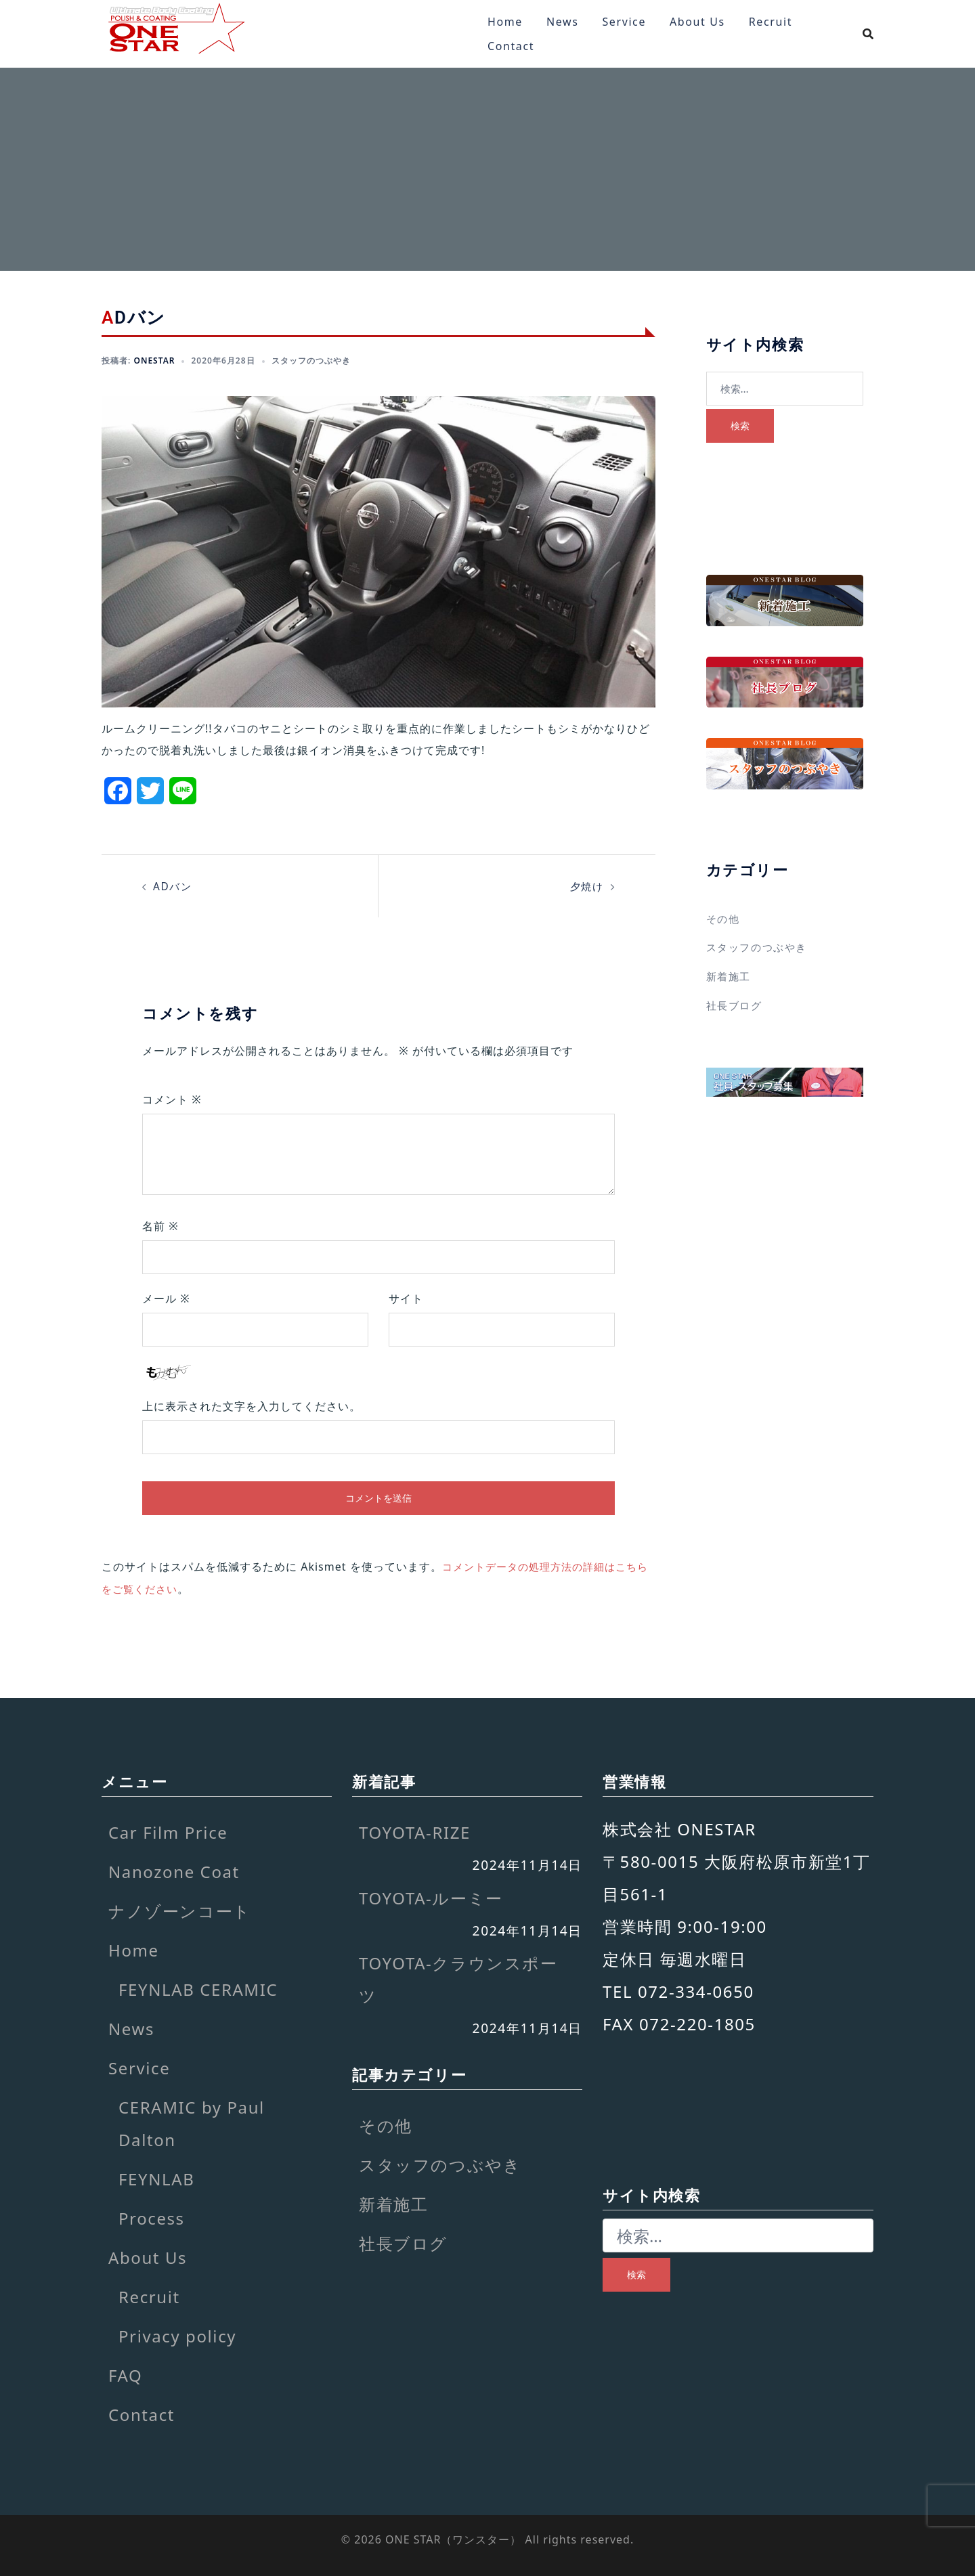 The height and width of the screenshot is (2576, 975). I want to click on FAQ, so click(125, 2374).